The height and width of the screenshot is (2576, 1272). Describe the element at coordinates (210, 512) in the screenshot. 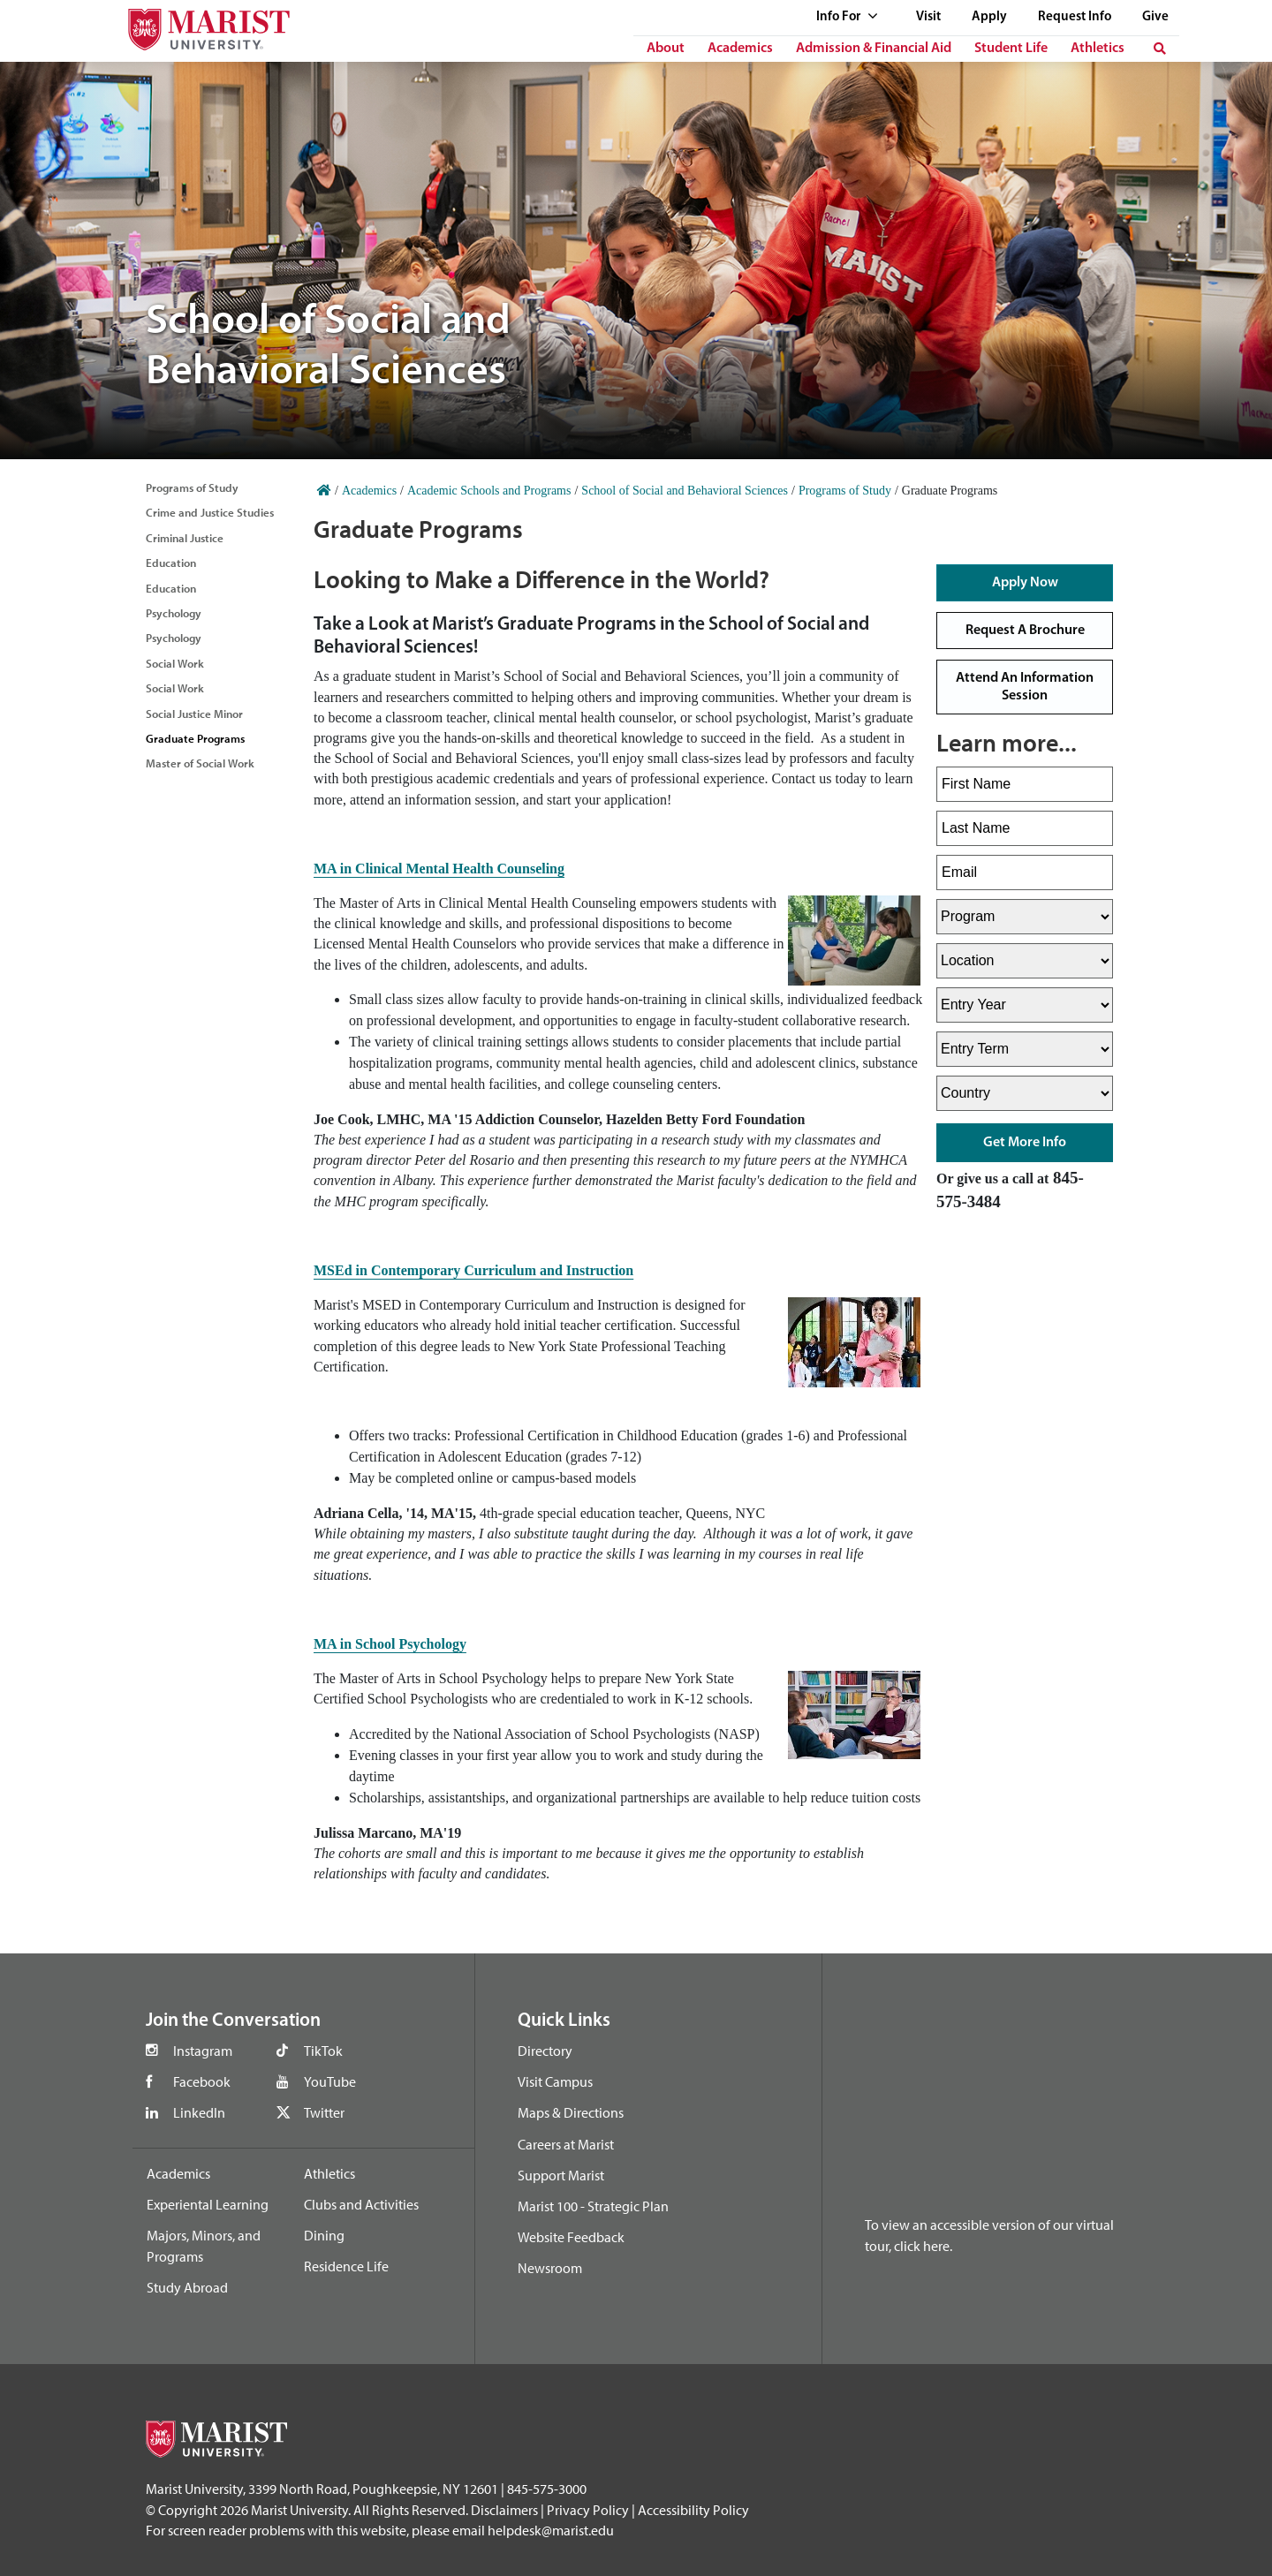

I see `Crime and Justice Studies` at that location.